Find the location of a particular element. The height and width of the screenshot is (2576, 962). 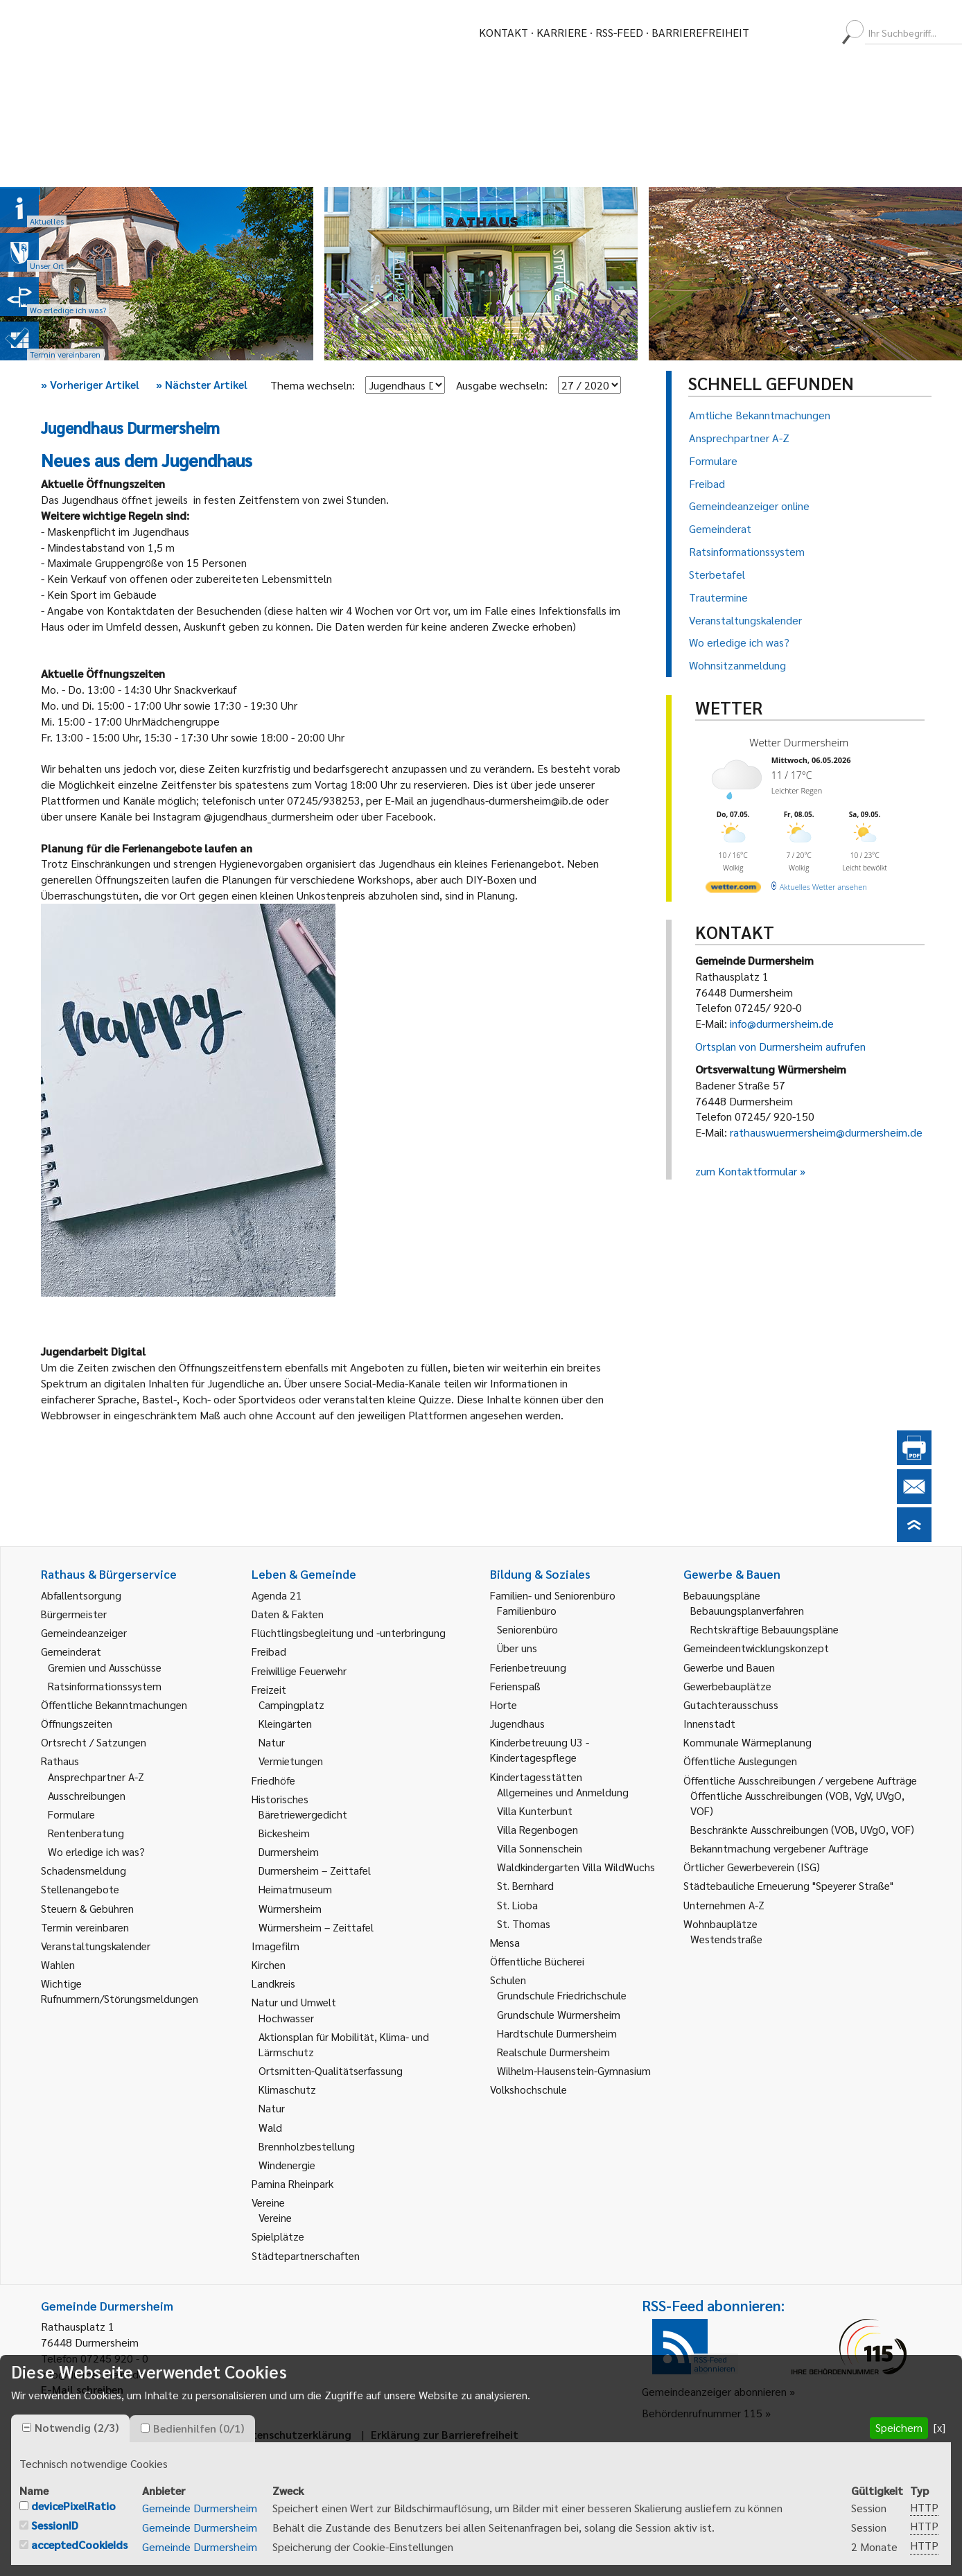

Bebauungspläne [link] is located at coordinates (721, 1595).